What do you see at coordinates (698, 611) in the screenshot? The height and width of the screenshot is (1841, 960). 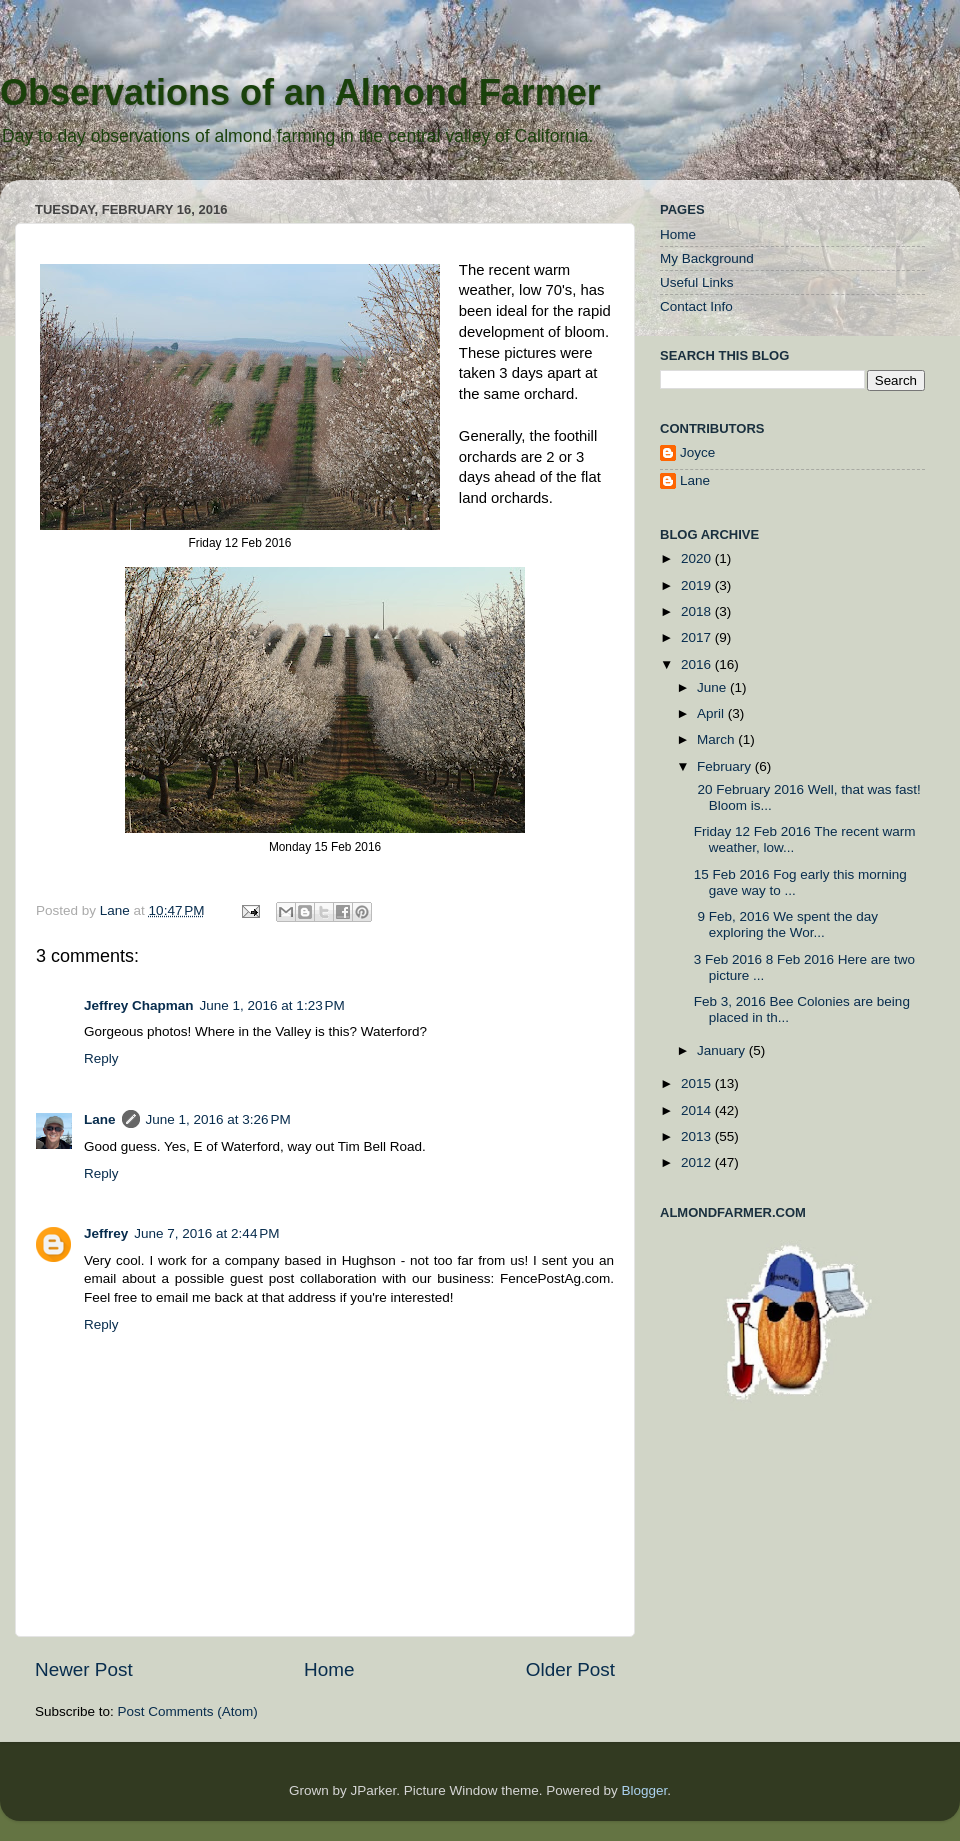 I see `2018` at bounding box center [698, 611].